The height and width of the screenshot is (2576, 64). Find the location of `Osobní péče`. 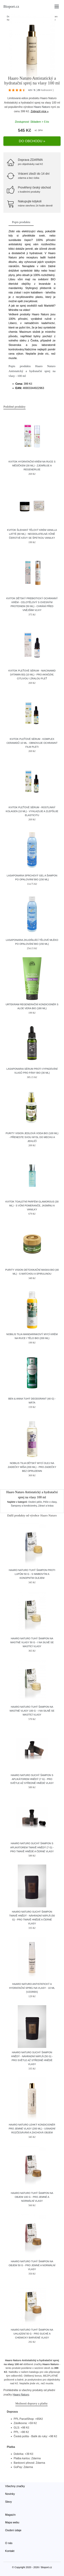

Osobní péče is located at coordinates (35, 1502).